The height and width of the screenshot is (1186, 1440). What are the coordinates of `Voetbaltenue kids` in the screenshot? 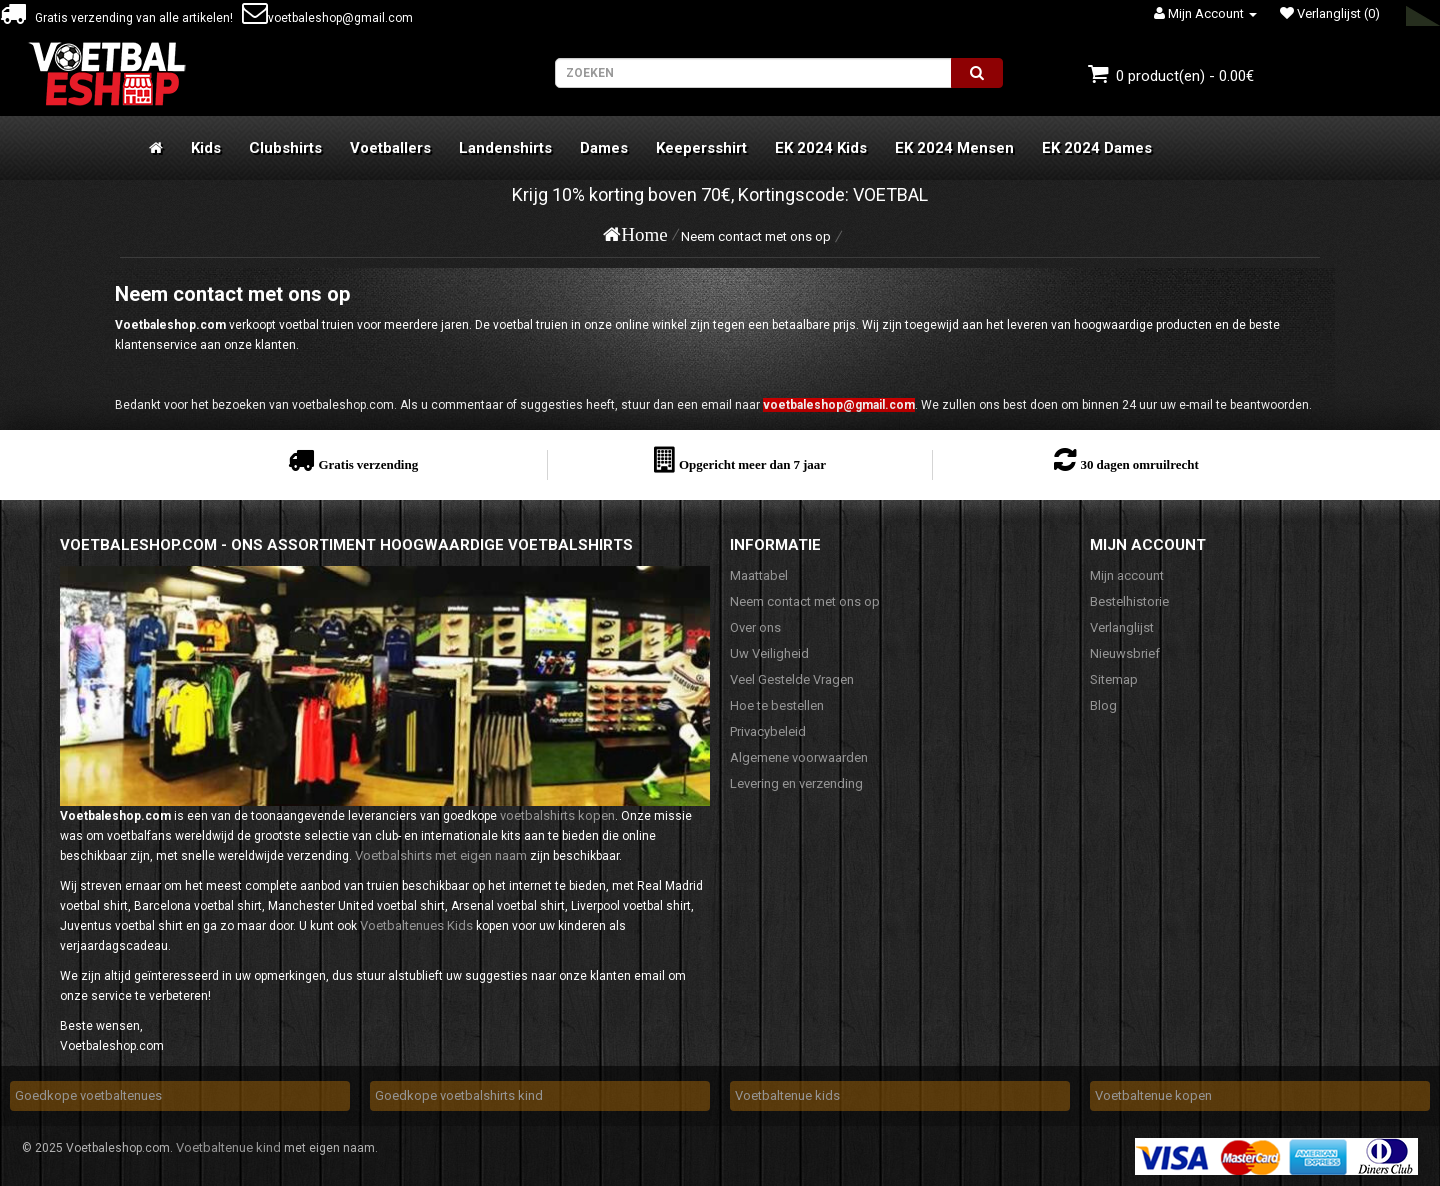 It's located at (787, 1095).